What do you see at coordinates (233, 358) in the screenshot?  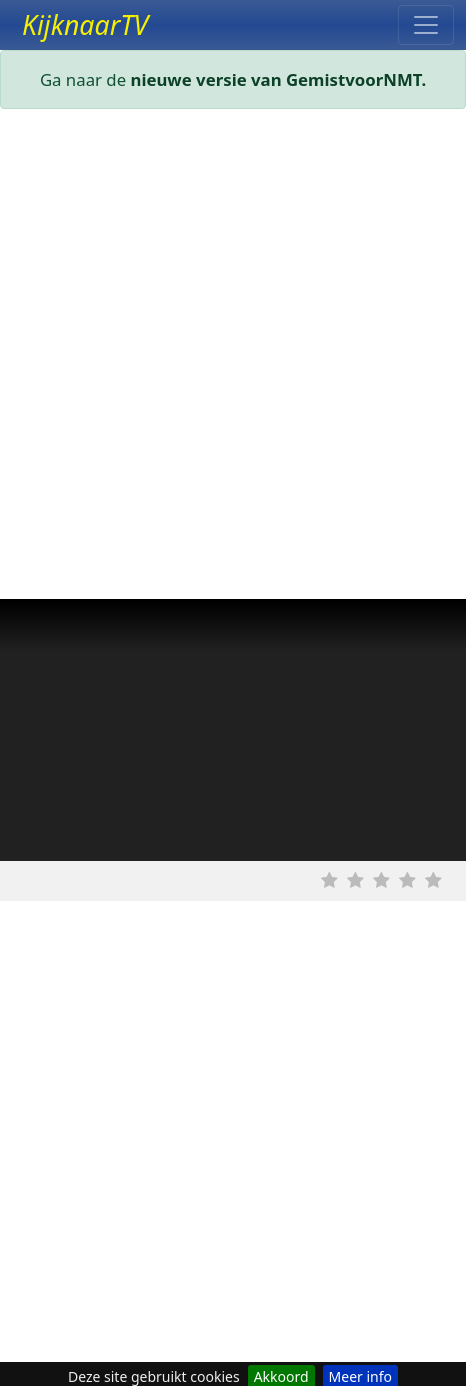 I see `[Advertisement]` at bounding box center [233, 358].